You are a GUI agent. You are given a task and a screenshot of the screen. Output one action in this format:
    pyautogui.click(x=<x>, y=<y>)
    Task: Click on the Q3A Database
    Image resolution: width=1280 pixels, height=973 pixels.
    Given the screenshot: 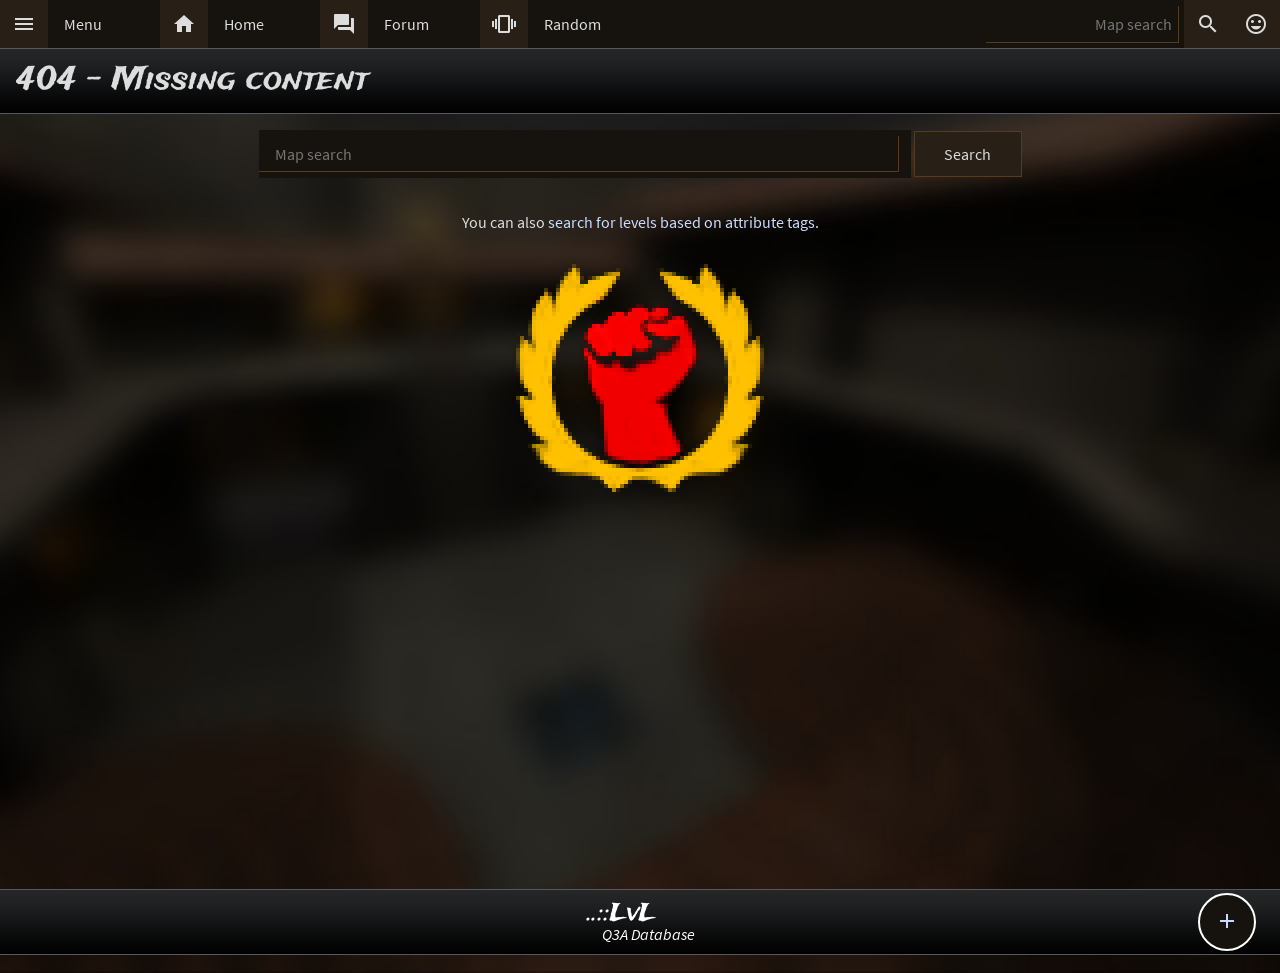 What is the action you would take?
    pyautogui.click(x=648, y=934)
    